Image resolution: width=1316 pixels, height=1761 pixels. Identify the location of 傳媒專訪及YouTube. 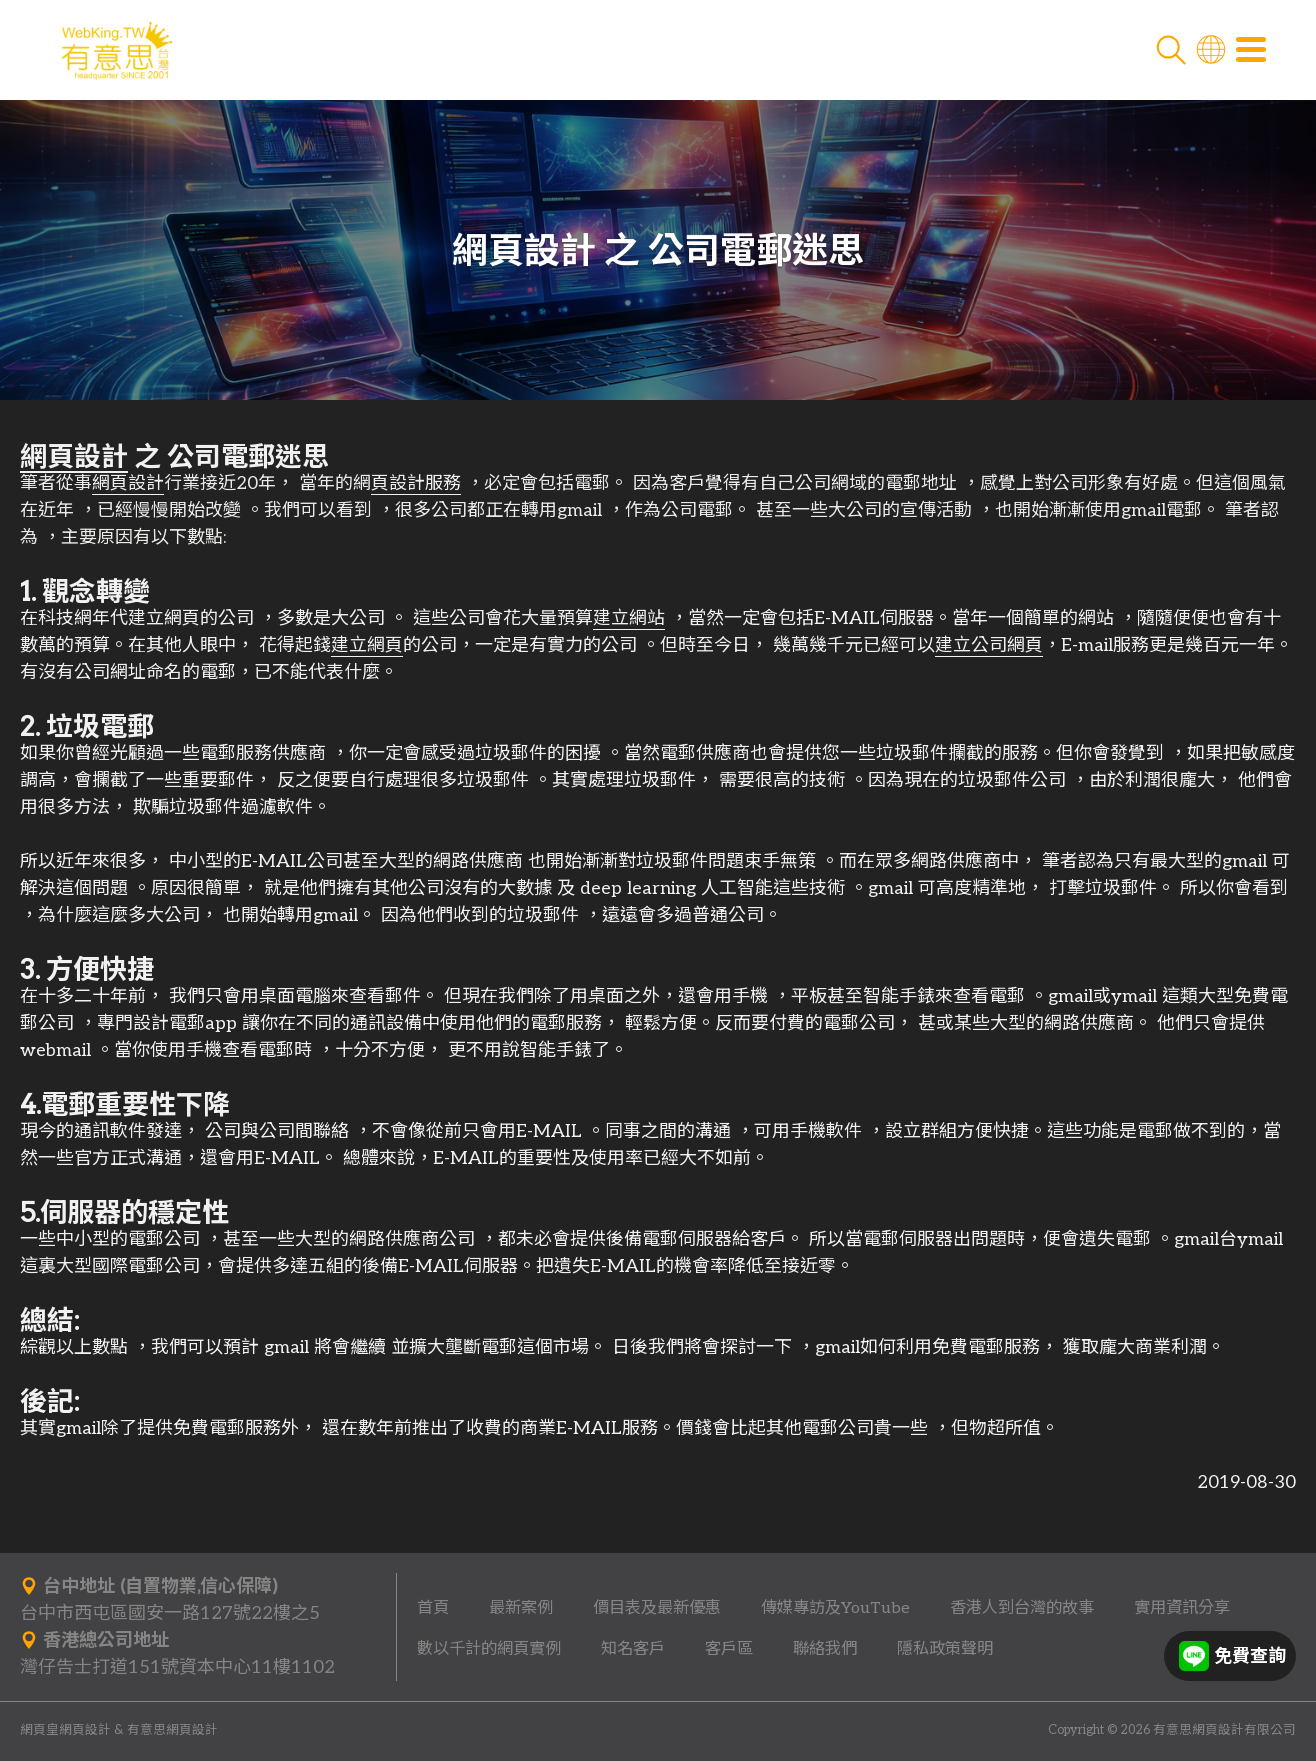
(835, 1608).